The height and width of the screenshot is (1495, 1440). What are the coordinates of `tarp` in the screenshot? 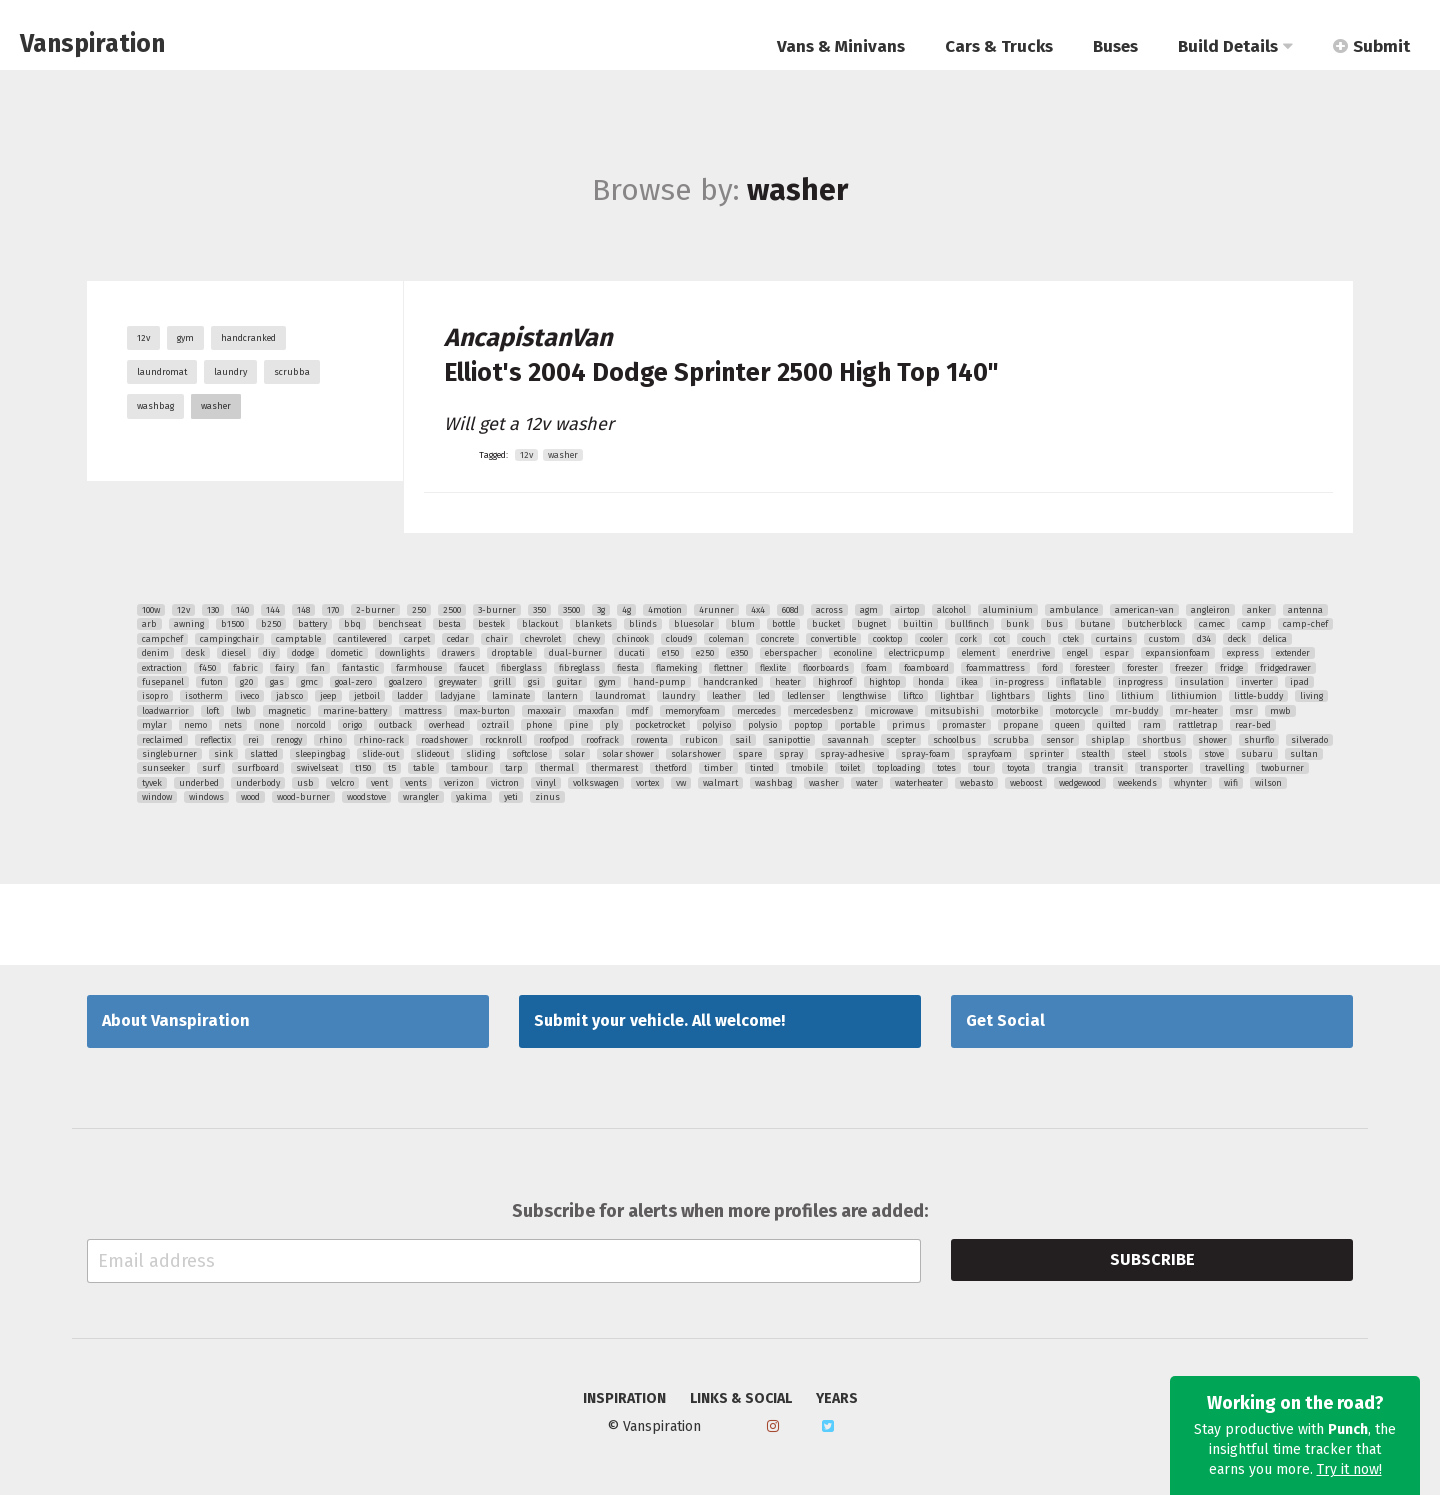 It's located at (514, 768).